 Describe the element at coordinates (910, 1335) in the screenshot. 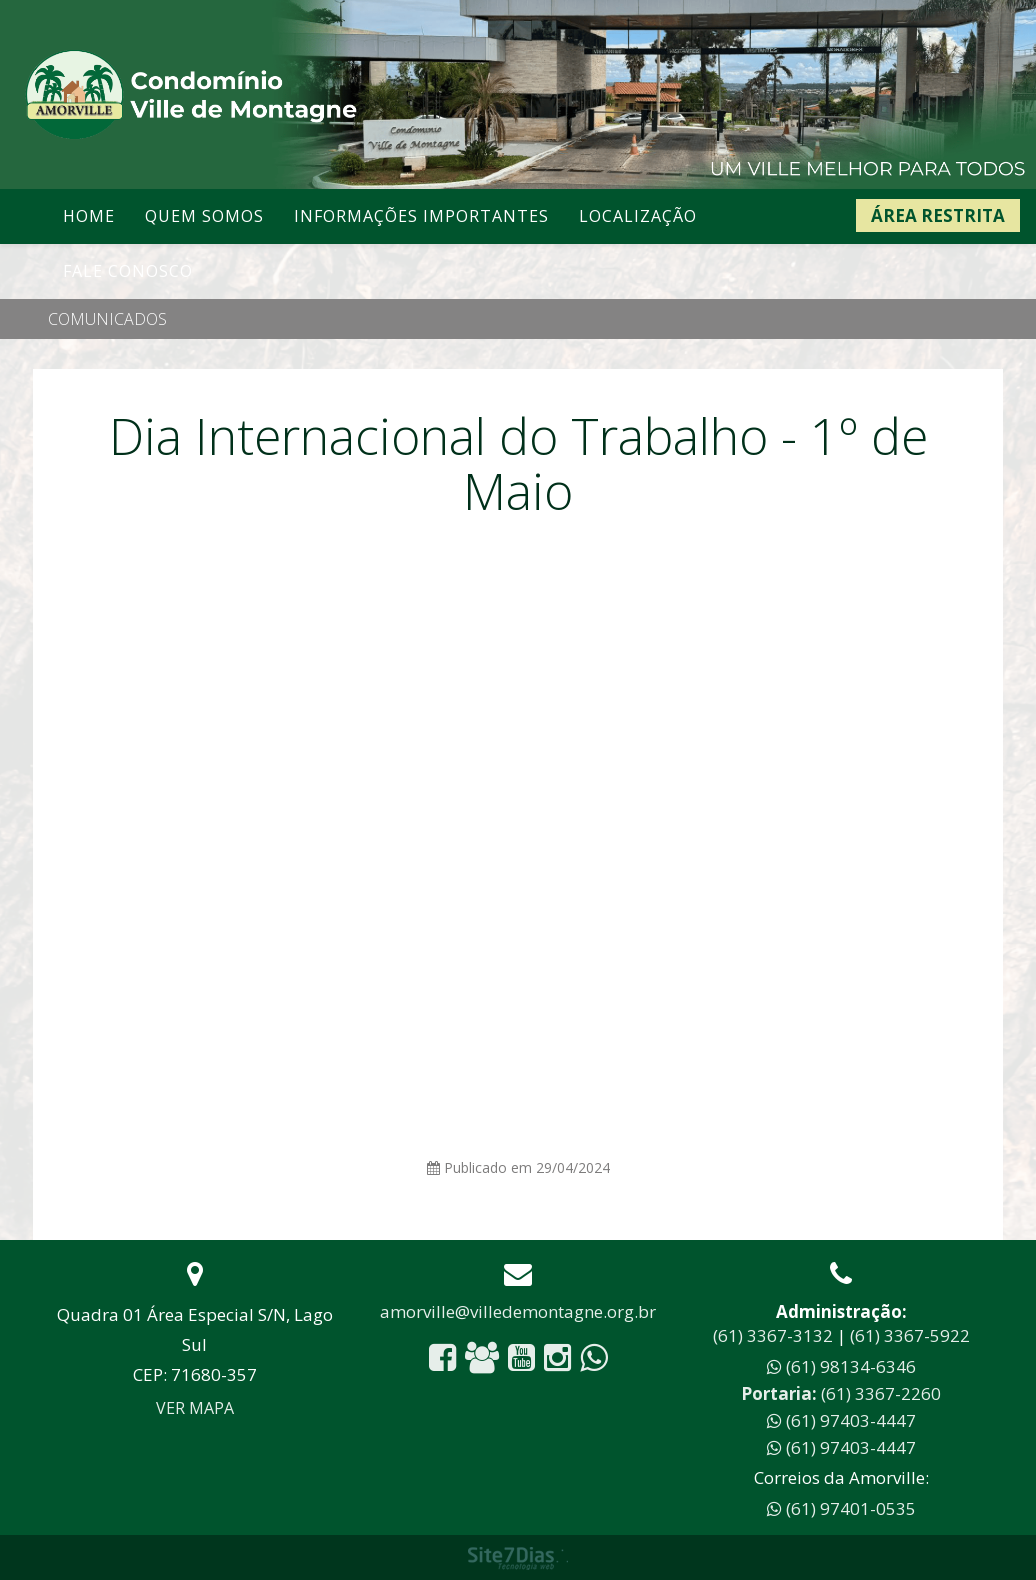

I see `(61) 3367-5922` at that location.